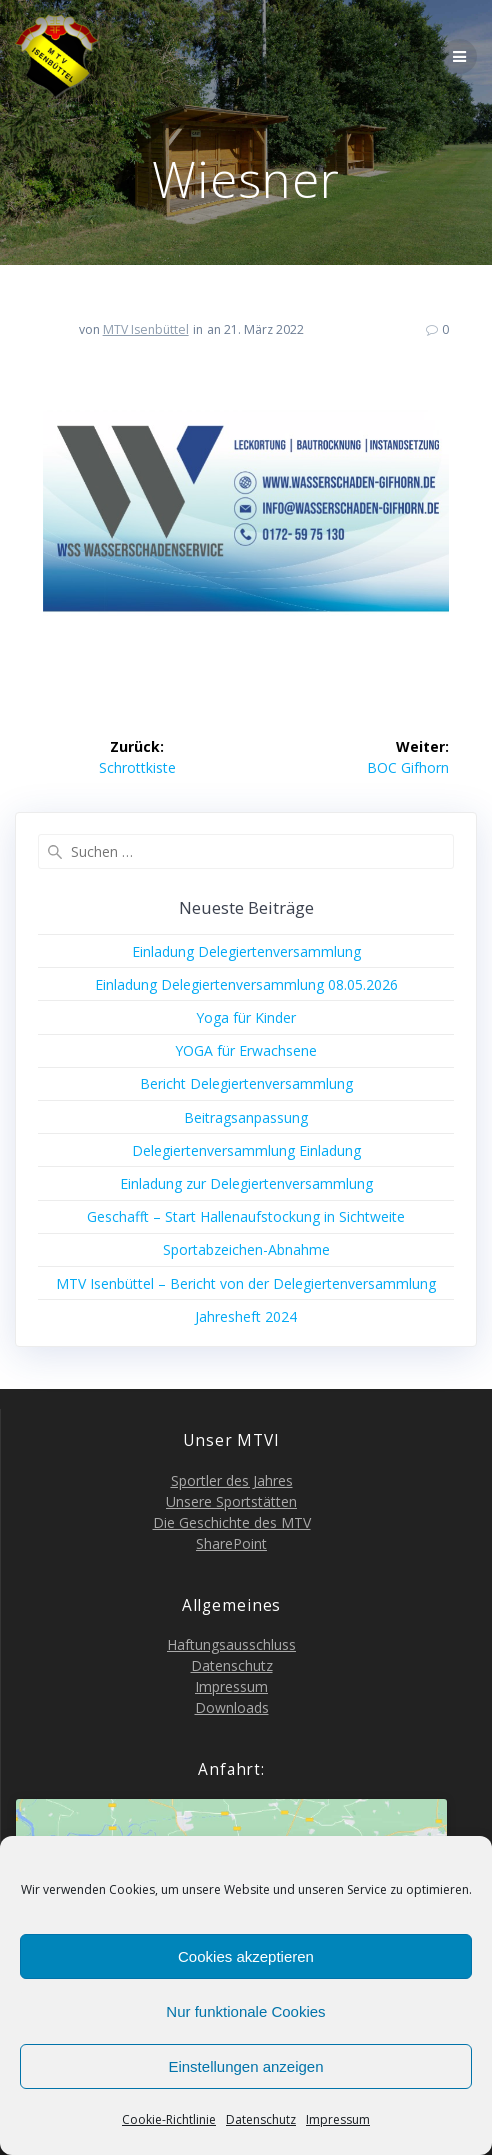  I want to click on Ein­la­dung Dele­gier­ten­ver­samm­lung 08.05.2026, so click(246, 984).